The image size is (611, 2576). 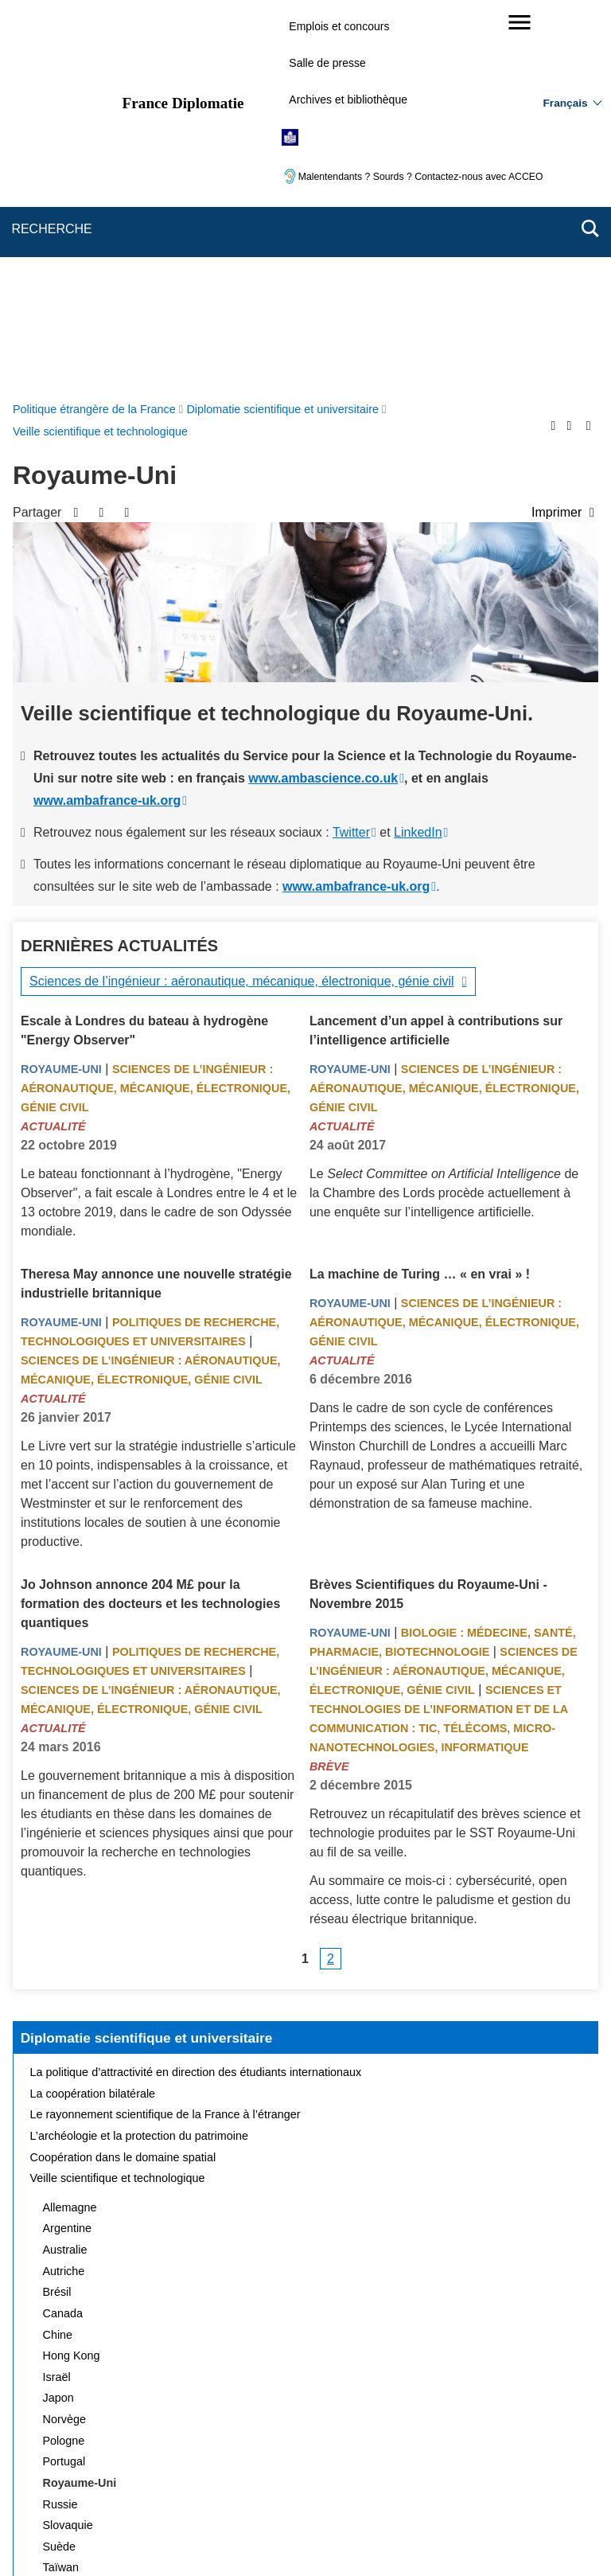 I want to click on service-public.gouv.fr, so click(x=144, y=2535).